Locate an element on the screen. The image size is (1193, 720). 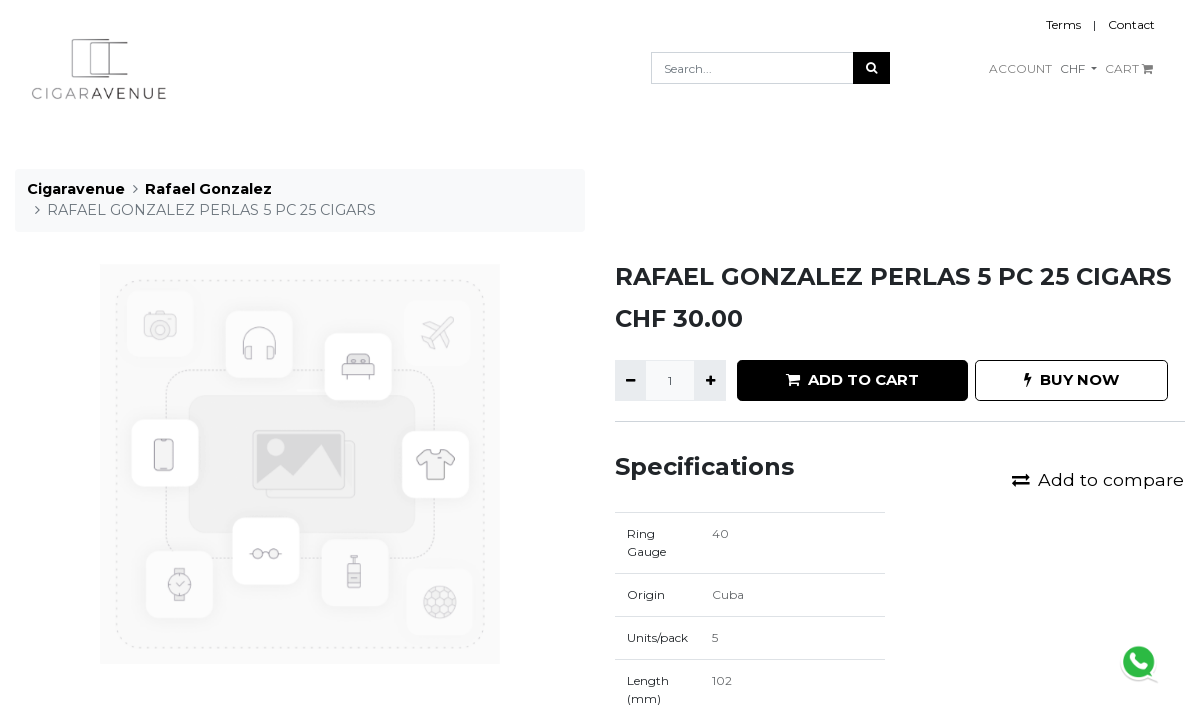
BUY NOW [button] is located at coordinates (1071, 379).